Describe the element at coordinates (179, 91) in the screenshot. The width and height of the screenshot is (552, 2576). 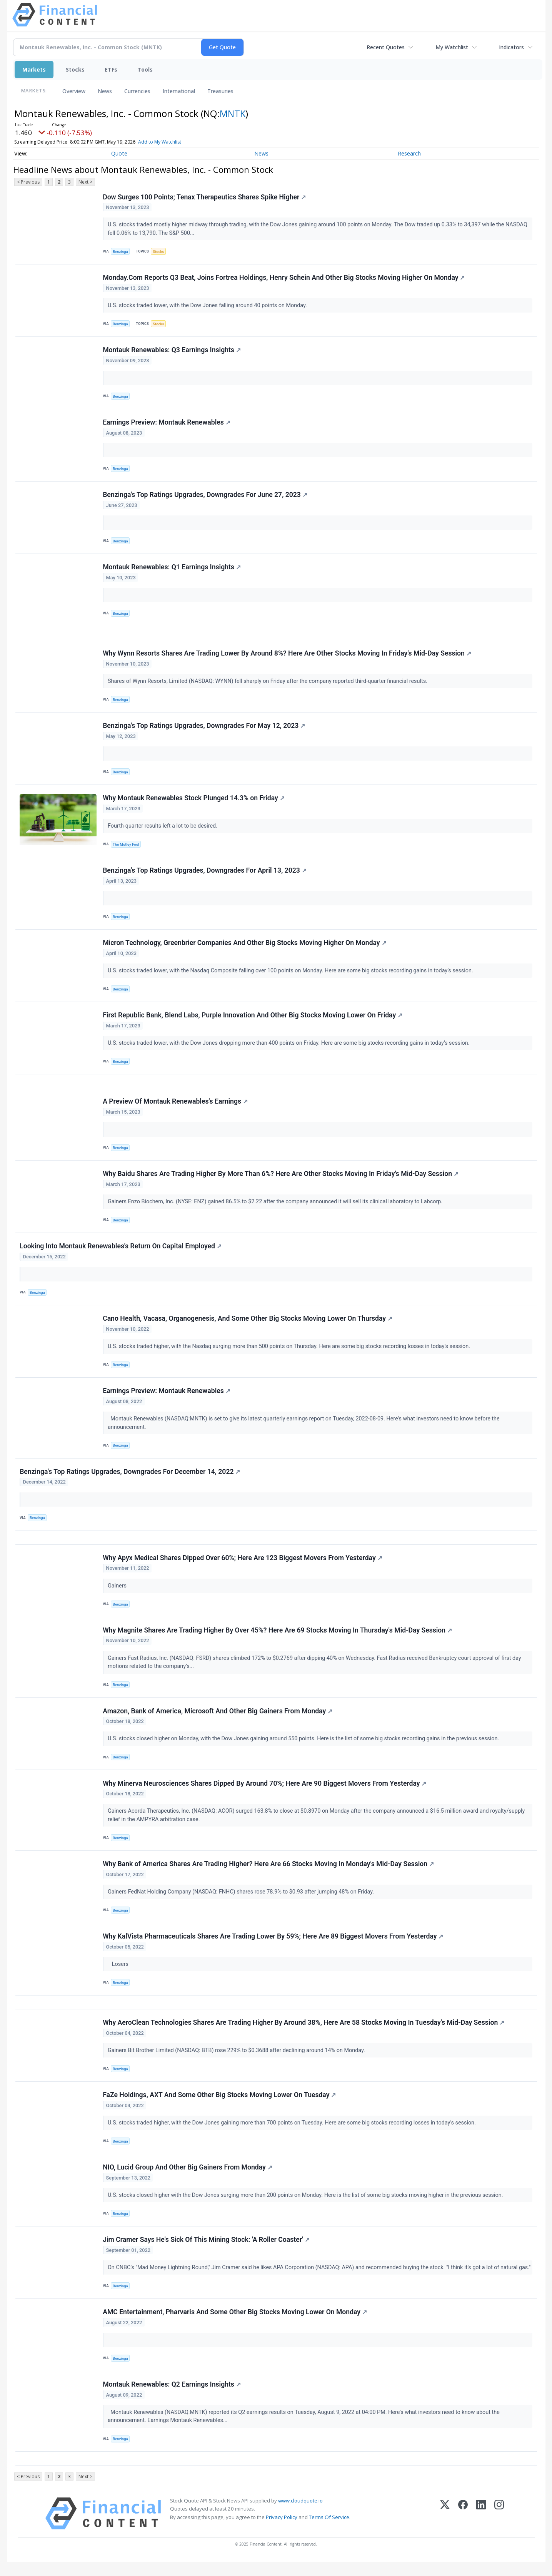
I see `International` at that location.